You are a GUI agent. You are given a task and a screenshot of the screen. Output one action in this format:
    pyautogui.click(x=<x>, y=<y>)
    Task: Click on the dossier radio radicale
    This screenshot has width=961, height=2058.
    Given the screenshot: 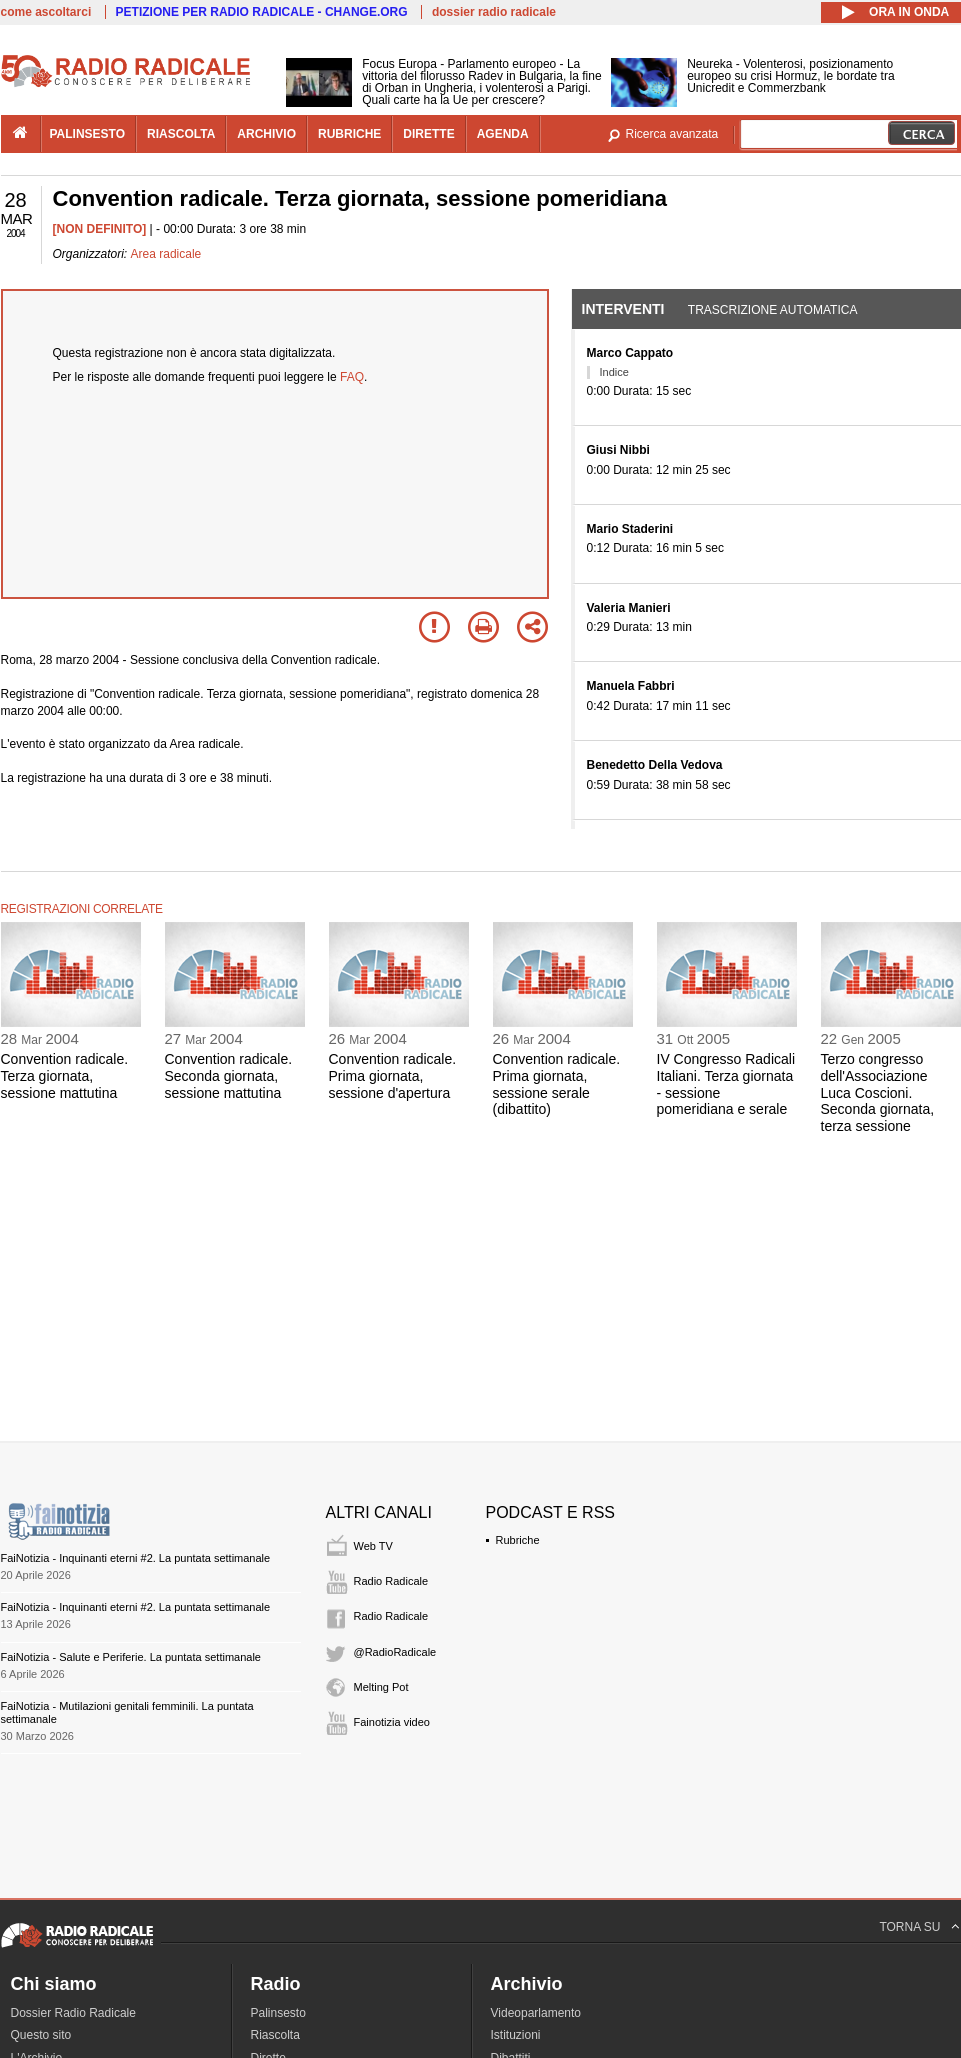 What is the action you would take?
    pyautogui.click(x=494, y=12)
    